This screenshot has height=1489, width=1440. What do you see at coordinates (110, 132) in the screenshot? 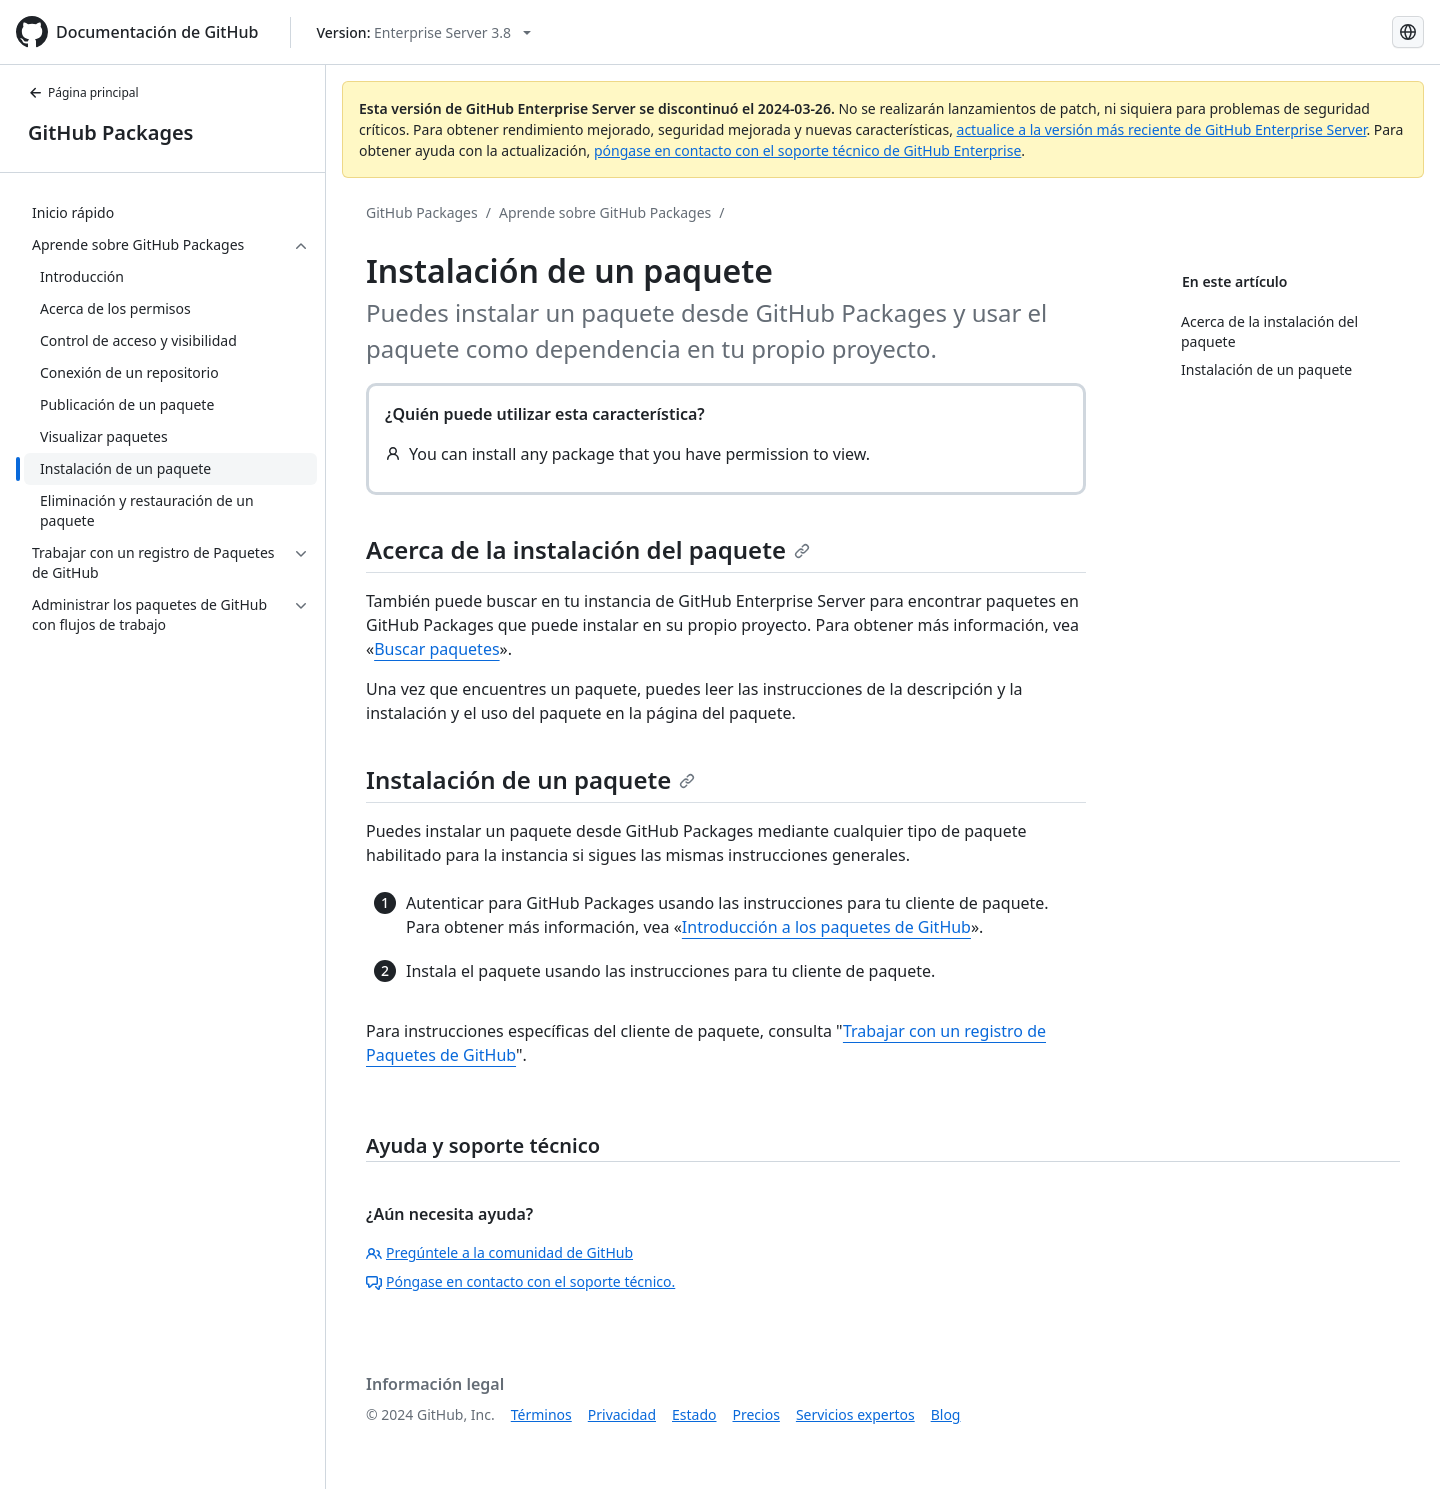
I see `GitHub Packages` at bounding box center [110, 132].